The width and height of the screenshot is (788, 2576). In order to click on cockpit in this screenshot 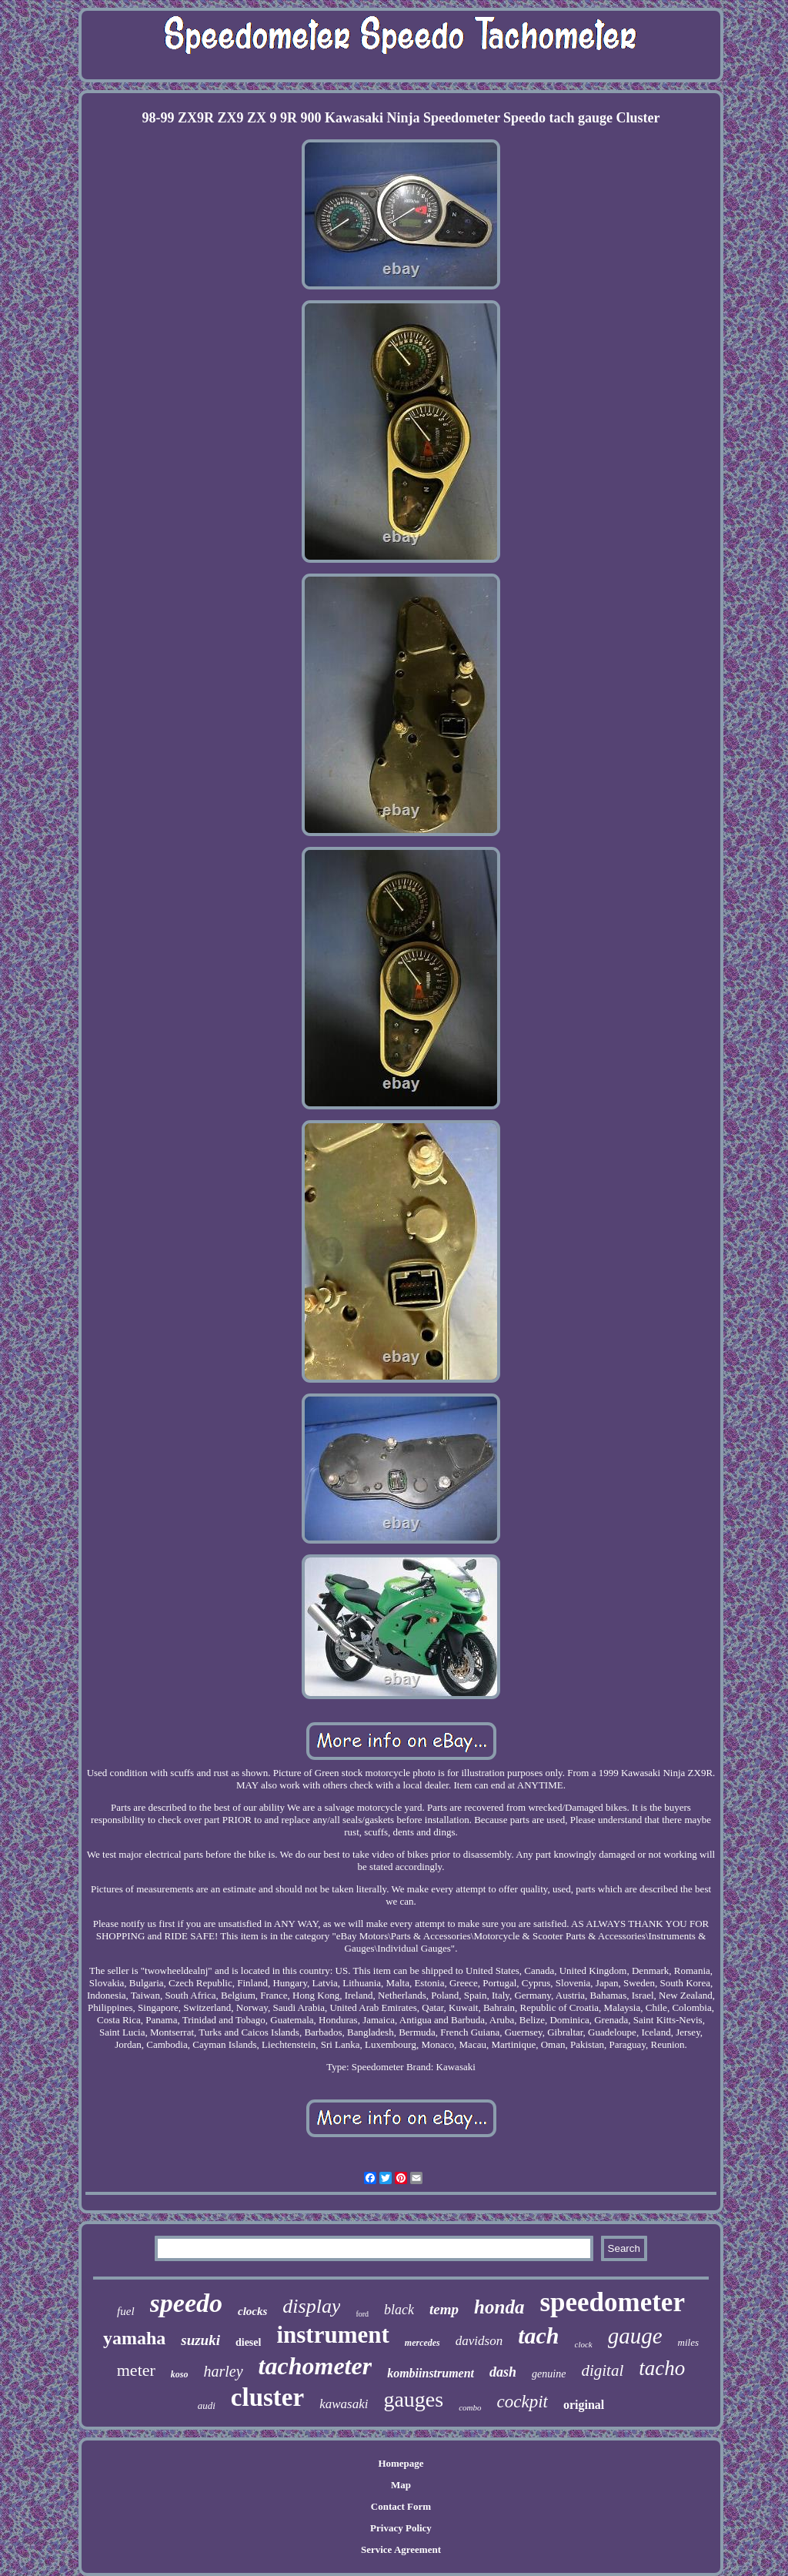, I will do `click(522, 2401)`.